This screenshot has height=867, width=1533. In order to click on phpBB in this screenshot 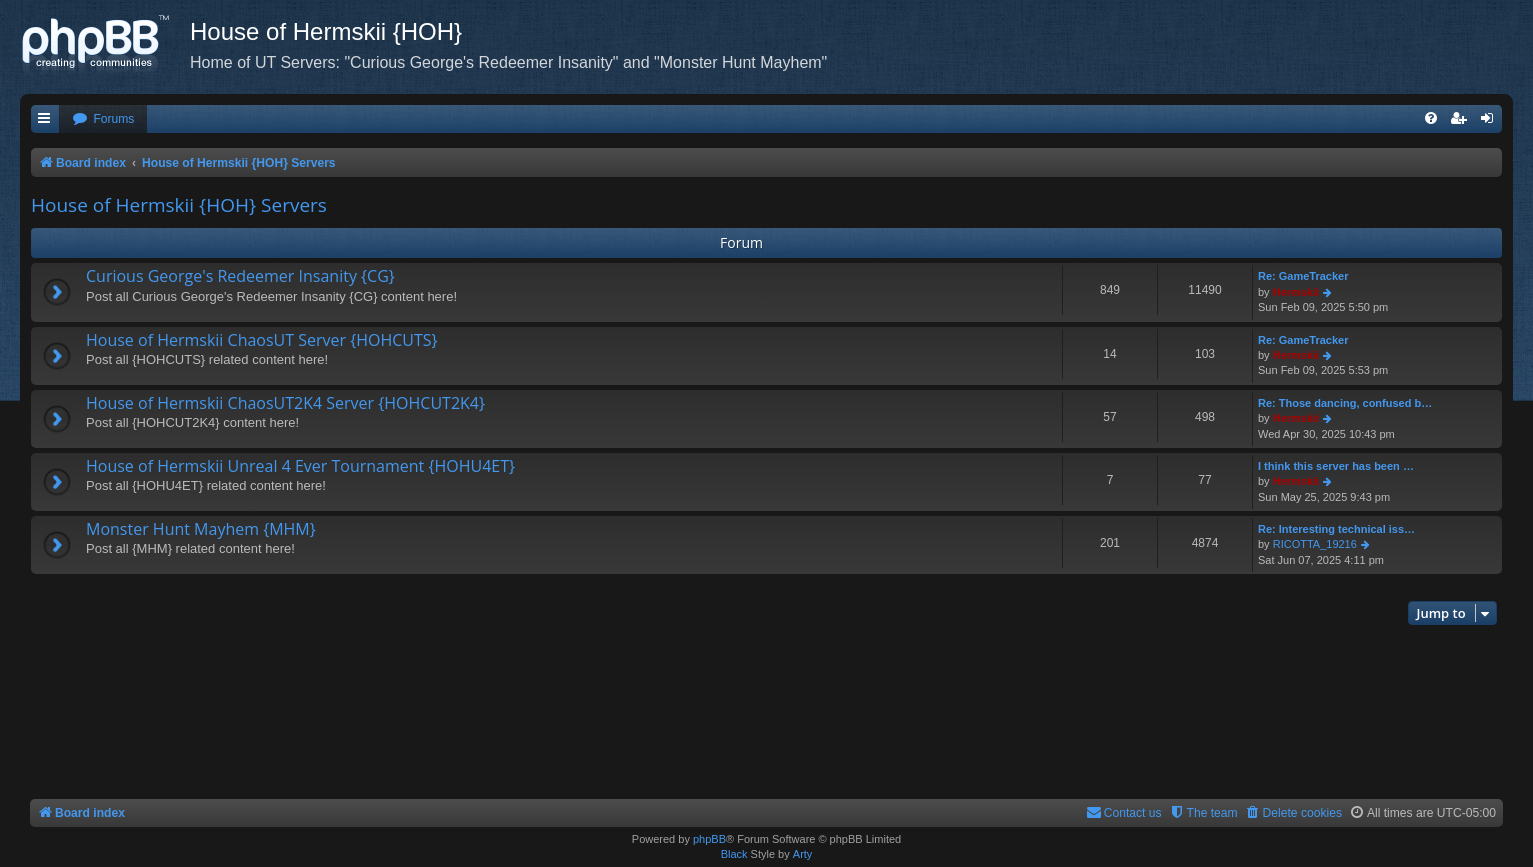, I will do `click(709, 839)`.